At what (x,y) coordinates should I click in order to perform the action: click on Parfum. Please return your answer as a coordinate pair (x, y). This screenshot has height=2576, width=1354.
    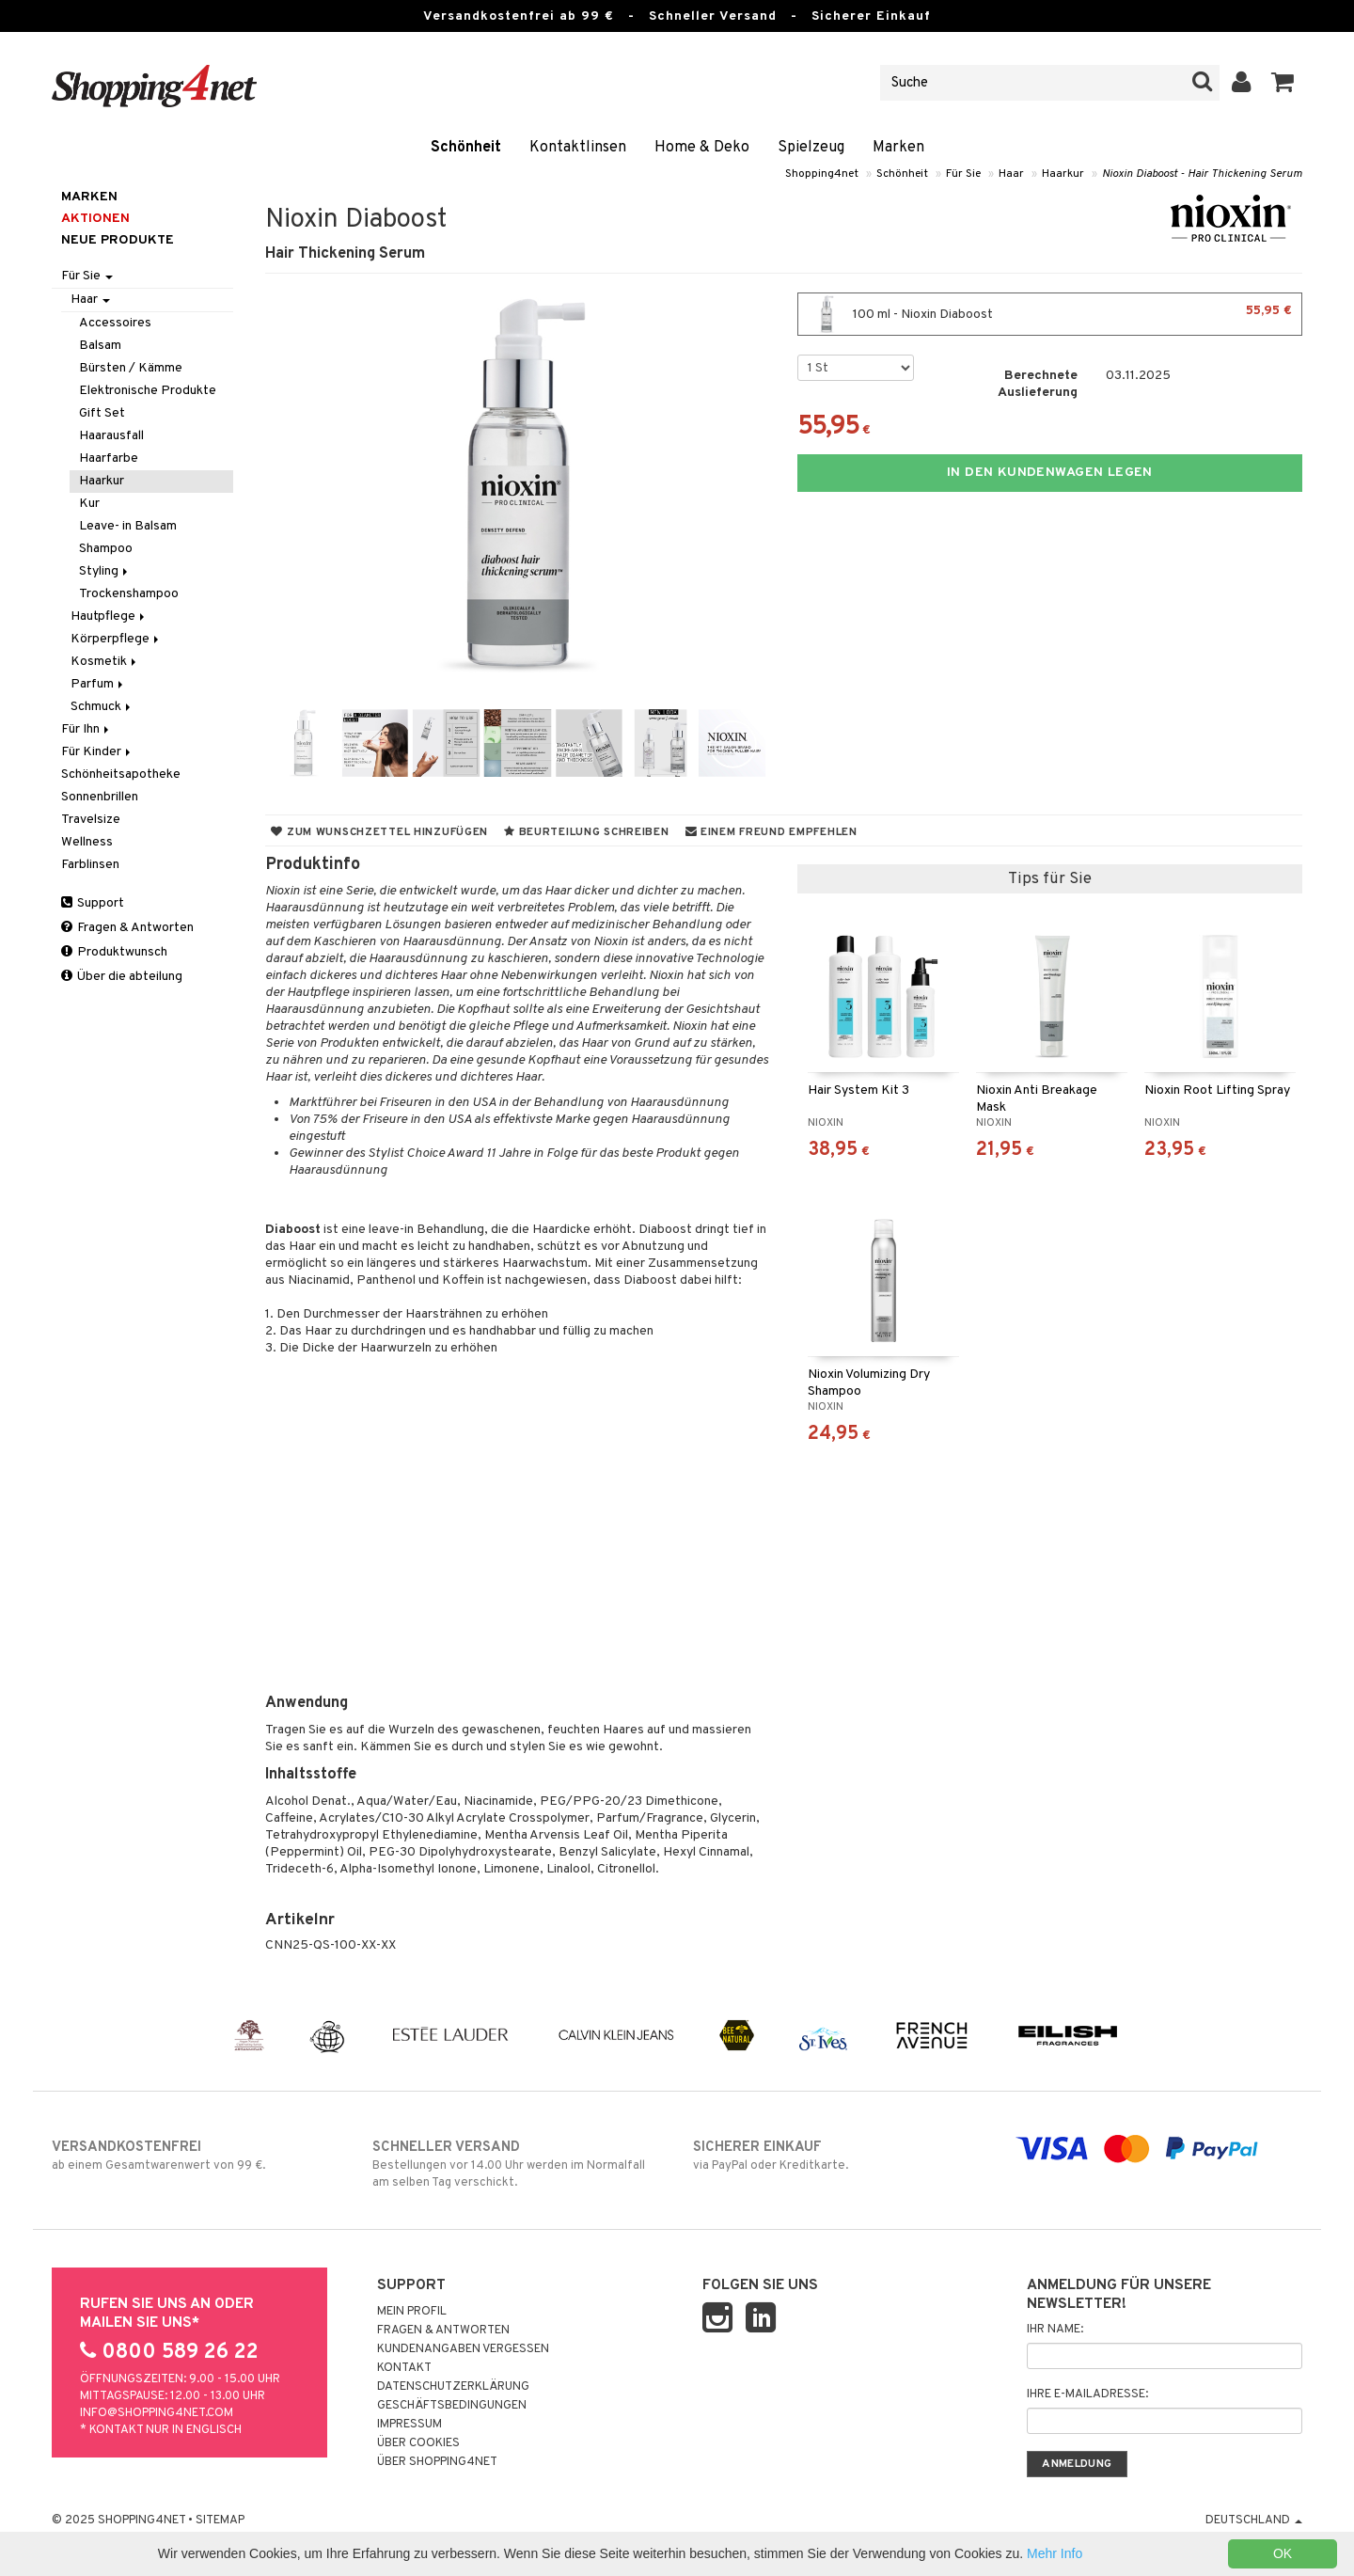
    Looking at the image, I should click on (98, 684).